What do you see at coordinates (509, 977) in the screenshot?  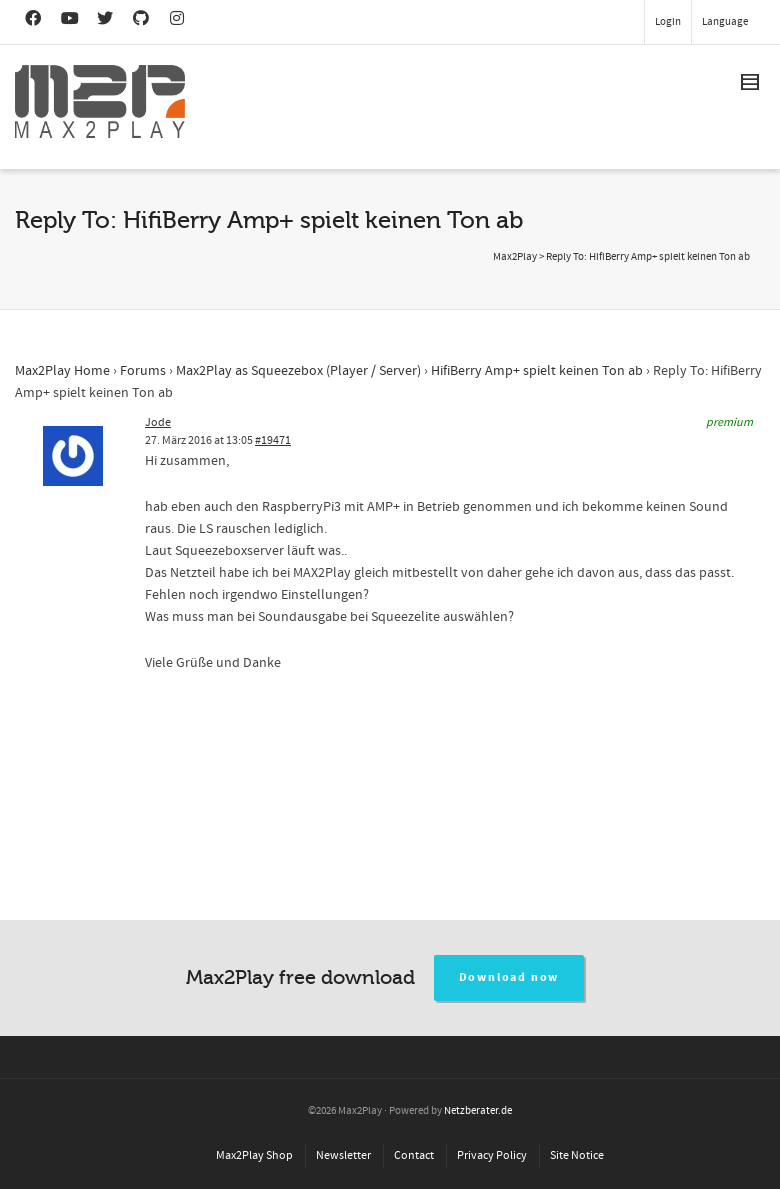 I see `Download now` at bounding box center [509, 977].